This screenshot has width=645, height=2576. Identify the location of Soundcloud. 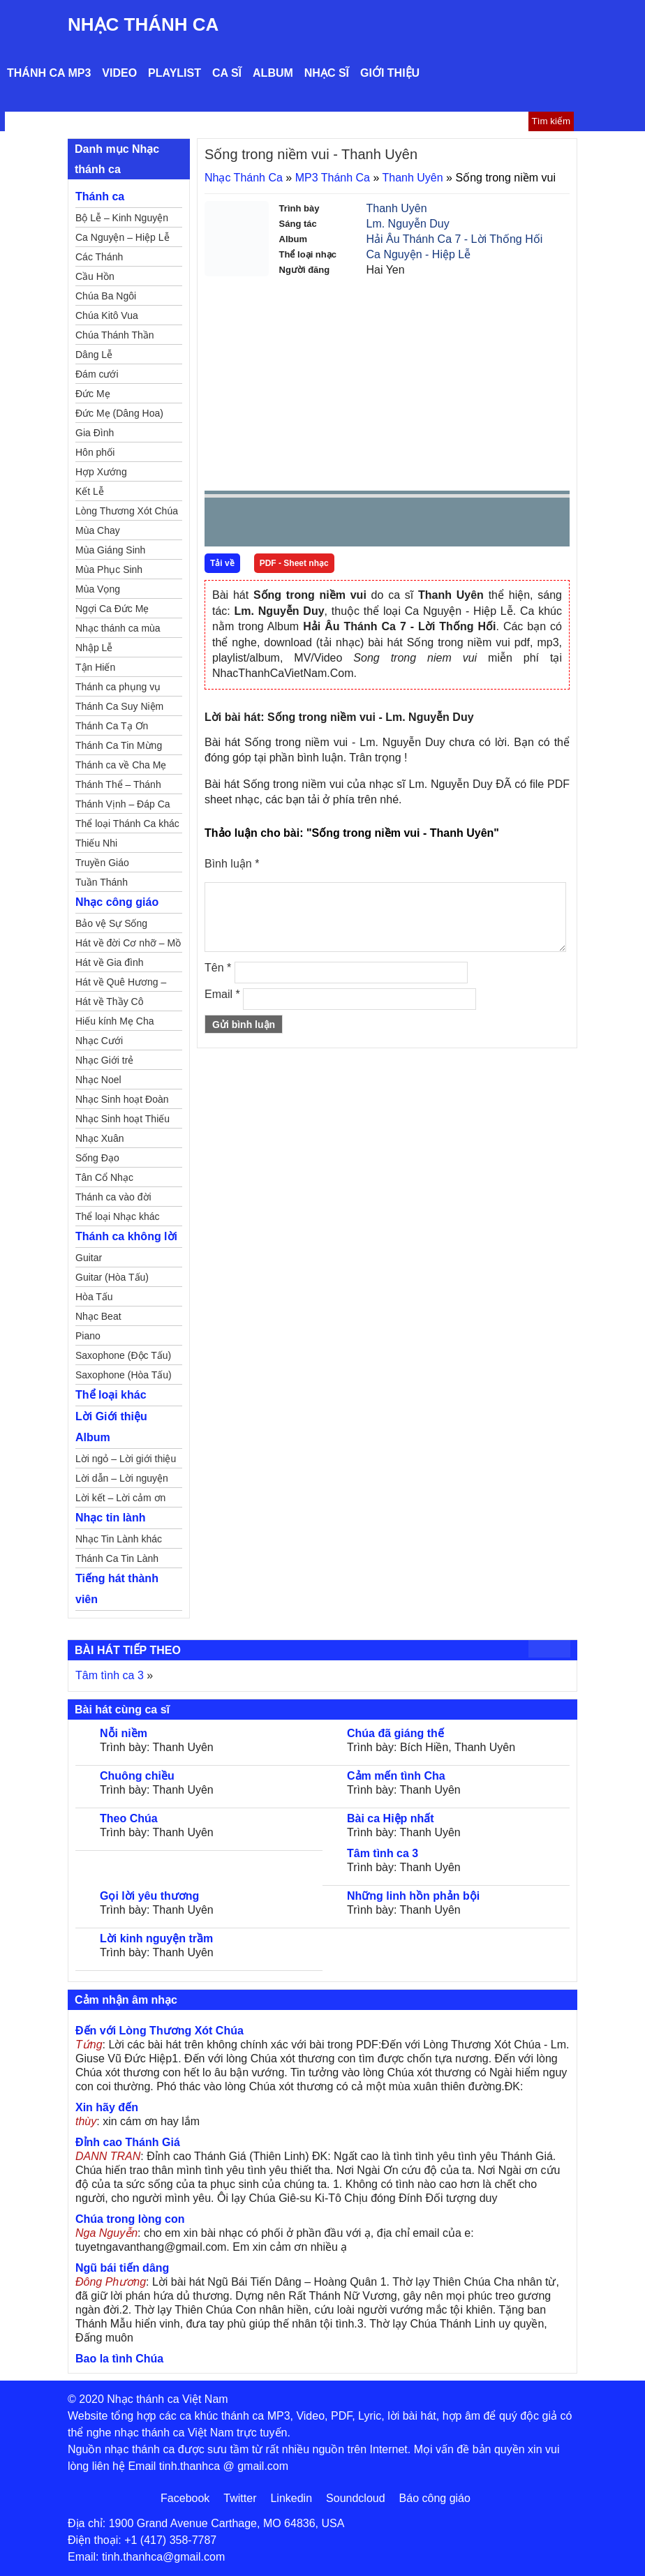
(355, 2498).